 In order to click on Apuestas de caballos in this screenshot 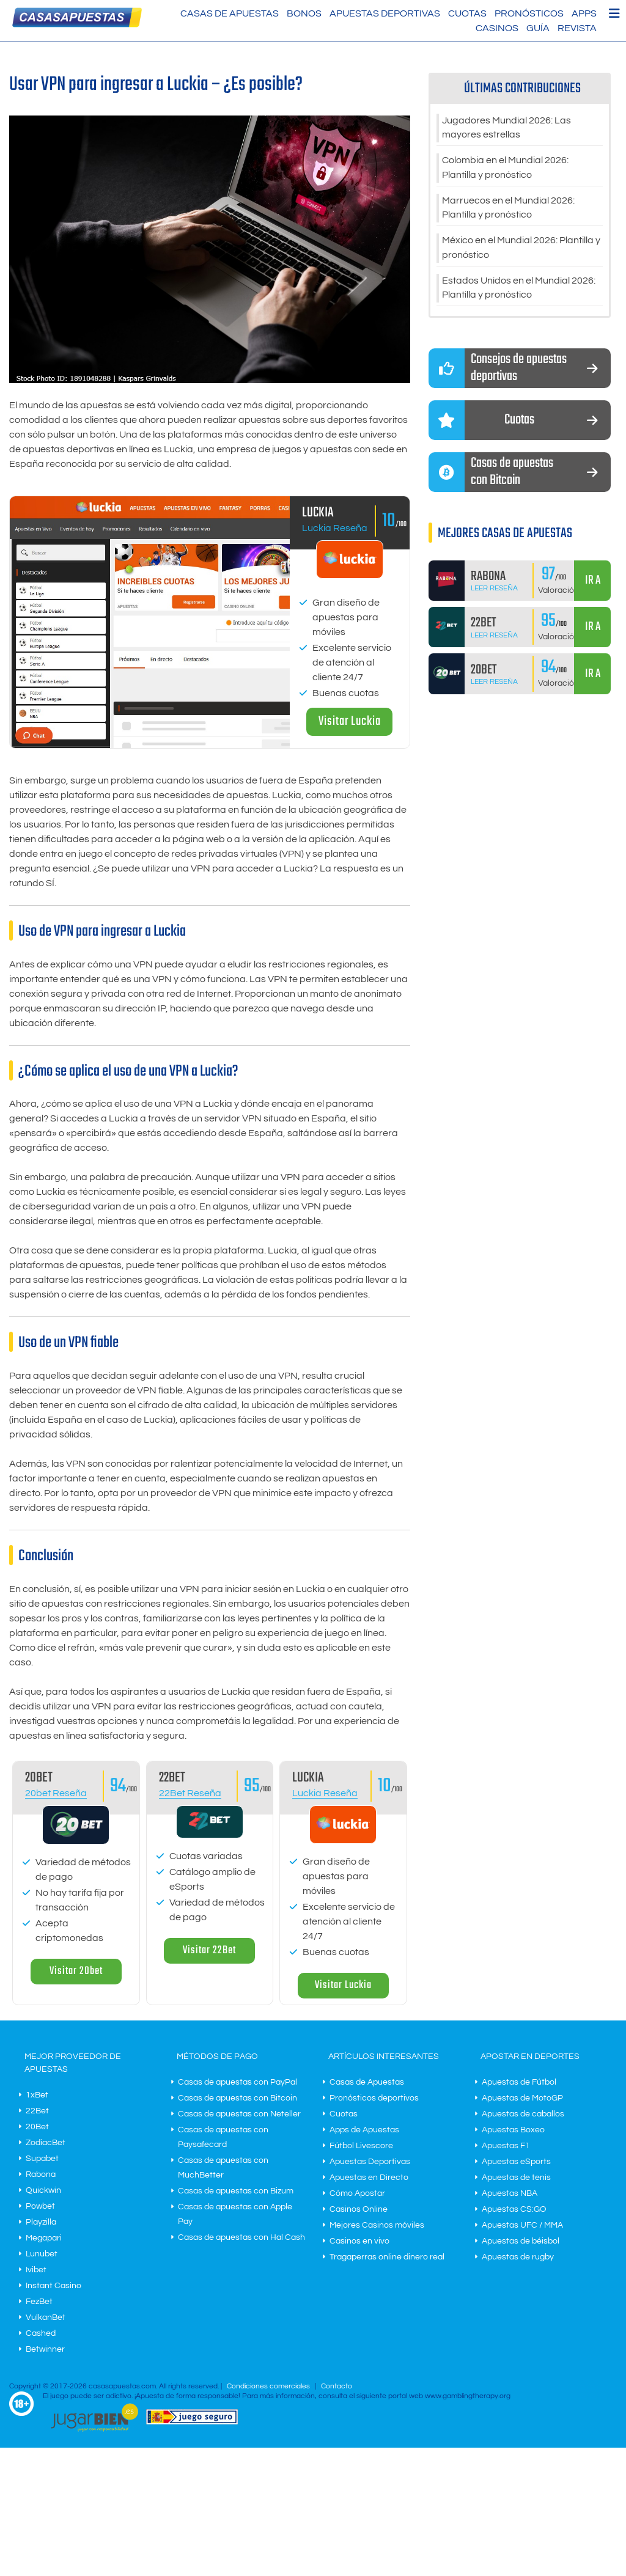, I will do `click(523, 2114)`.